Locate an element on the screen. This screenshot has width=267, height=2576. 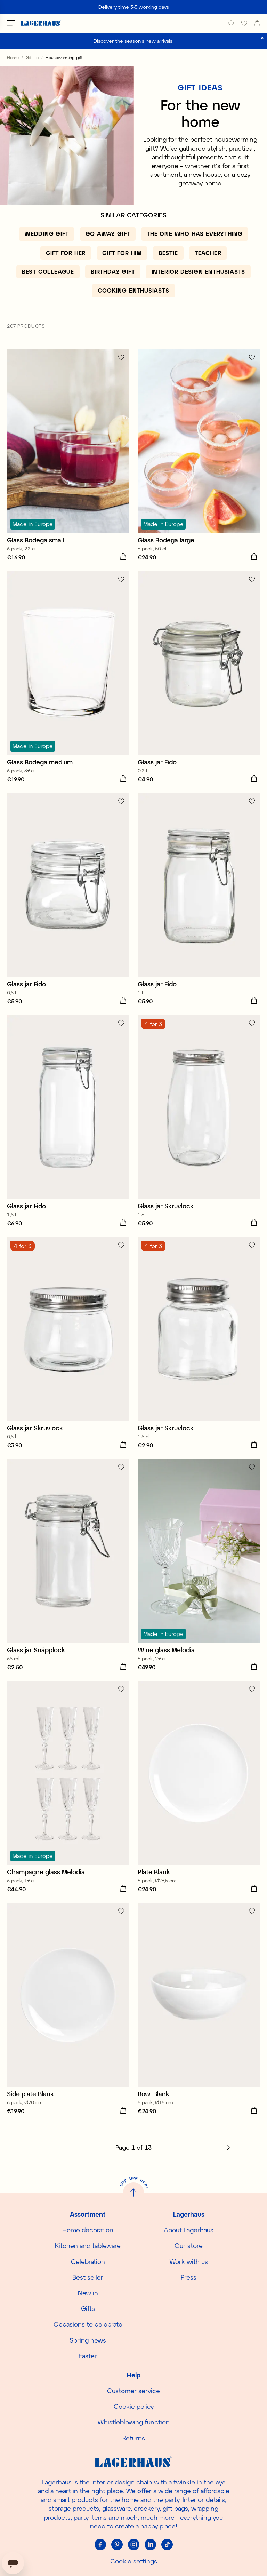
Gifts is located at coordinates (88, 2308).